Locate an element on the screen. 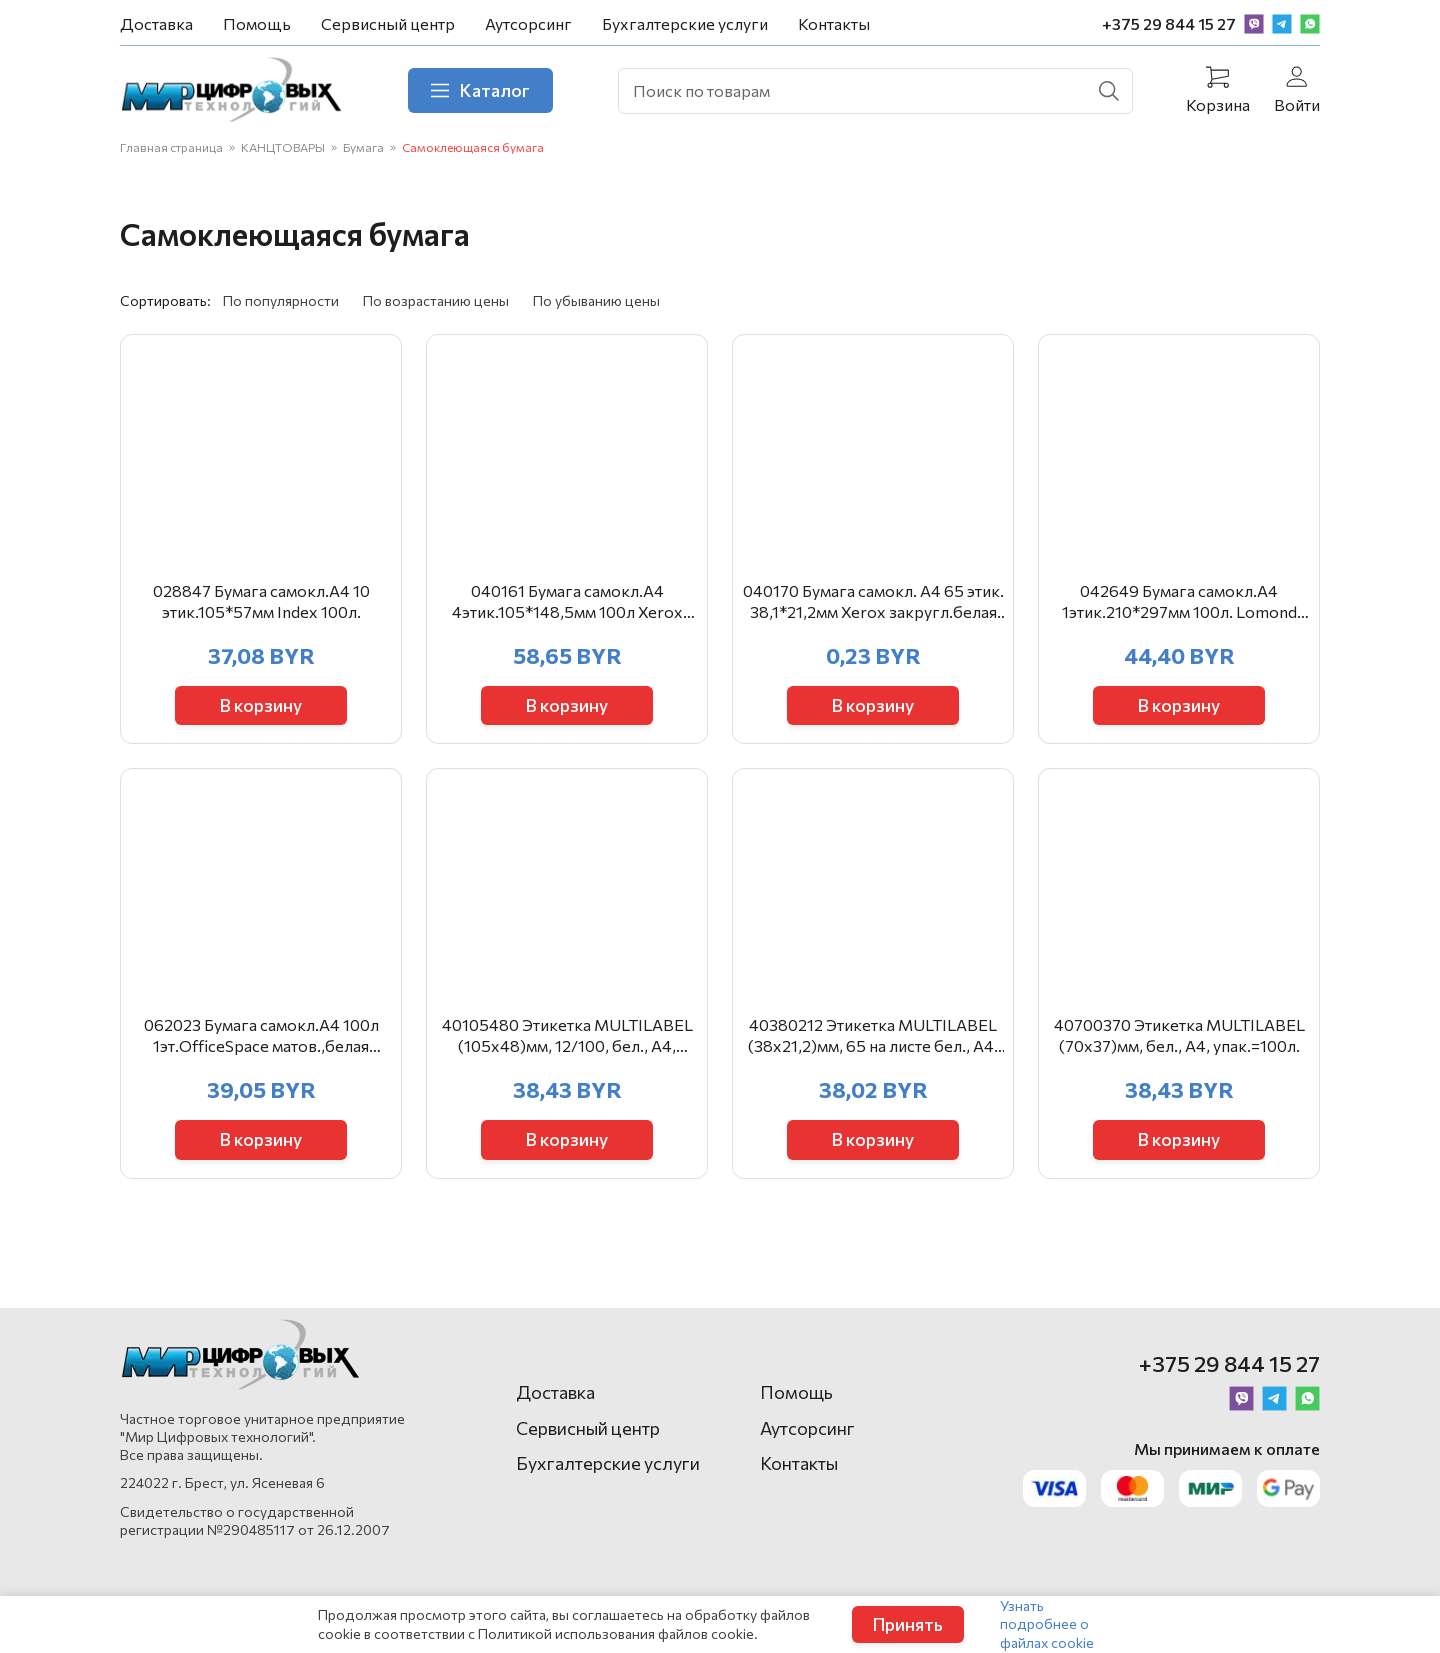 The width and height of the screenshot is (1440, 1653). Бухгалтерские услуги is located at coordinates (685, 23).